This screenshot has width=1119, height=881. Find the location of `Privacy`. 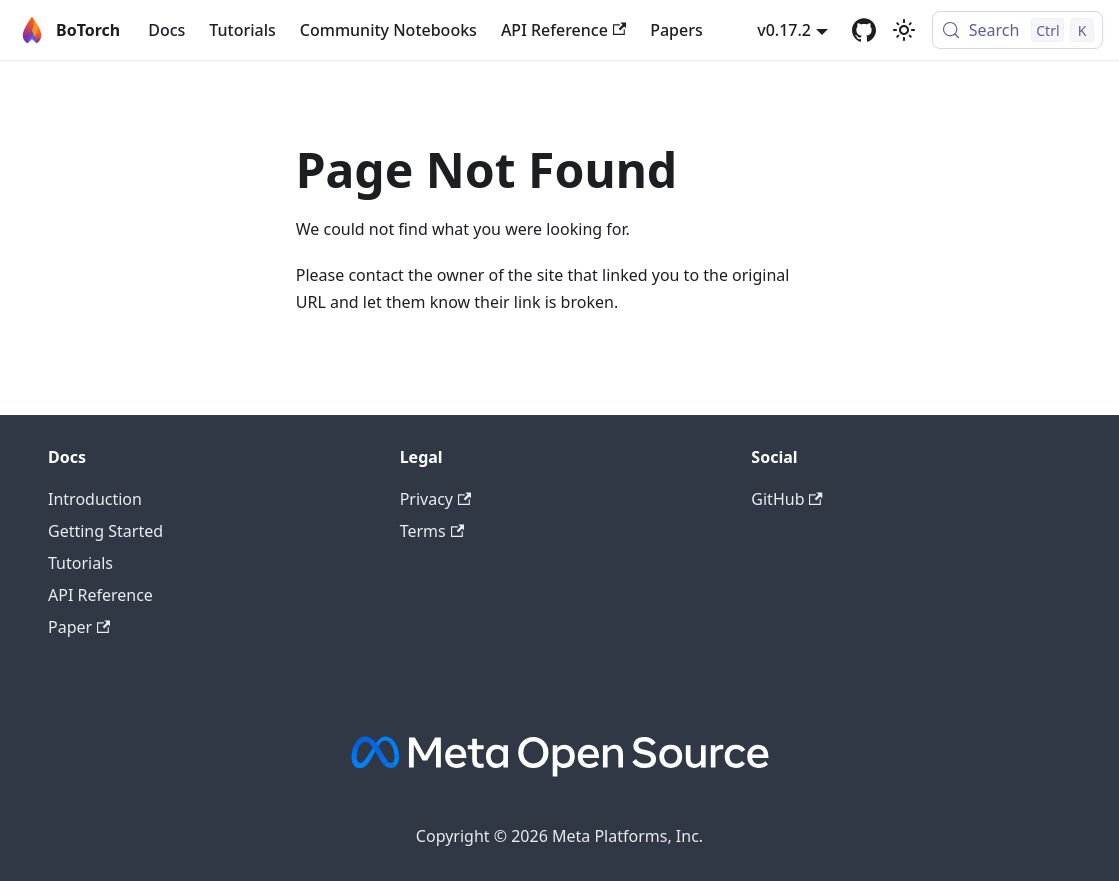

Privacy is located at coordinates (436, 499).